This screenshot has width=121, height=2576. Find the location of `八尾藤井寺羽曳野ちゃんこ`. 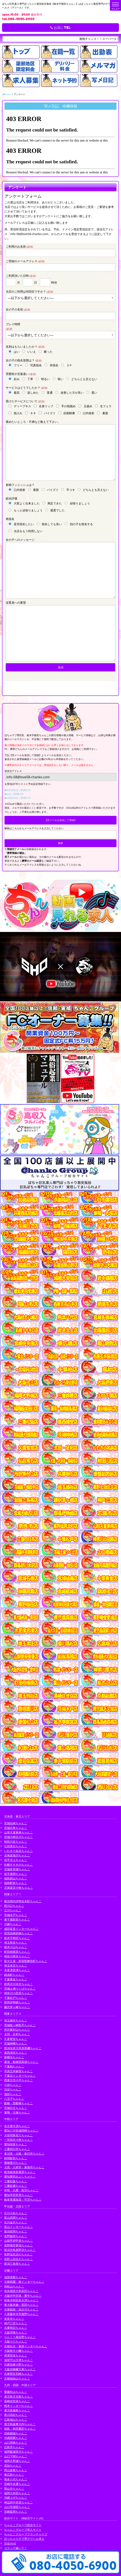

八尾藤井寺羽曳野ちゃんこ is located at coordinates (21, 2314).